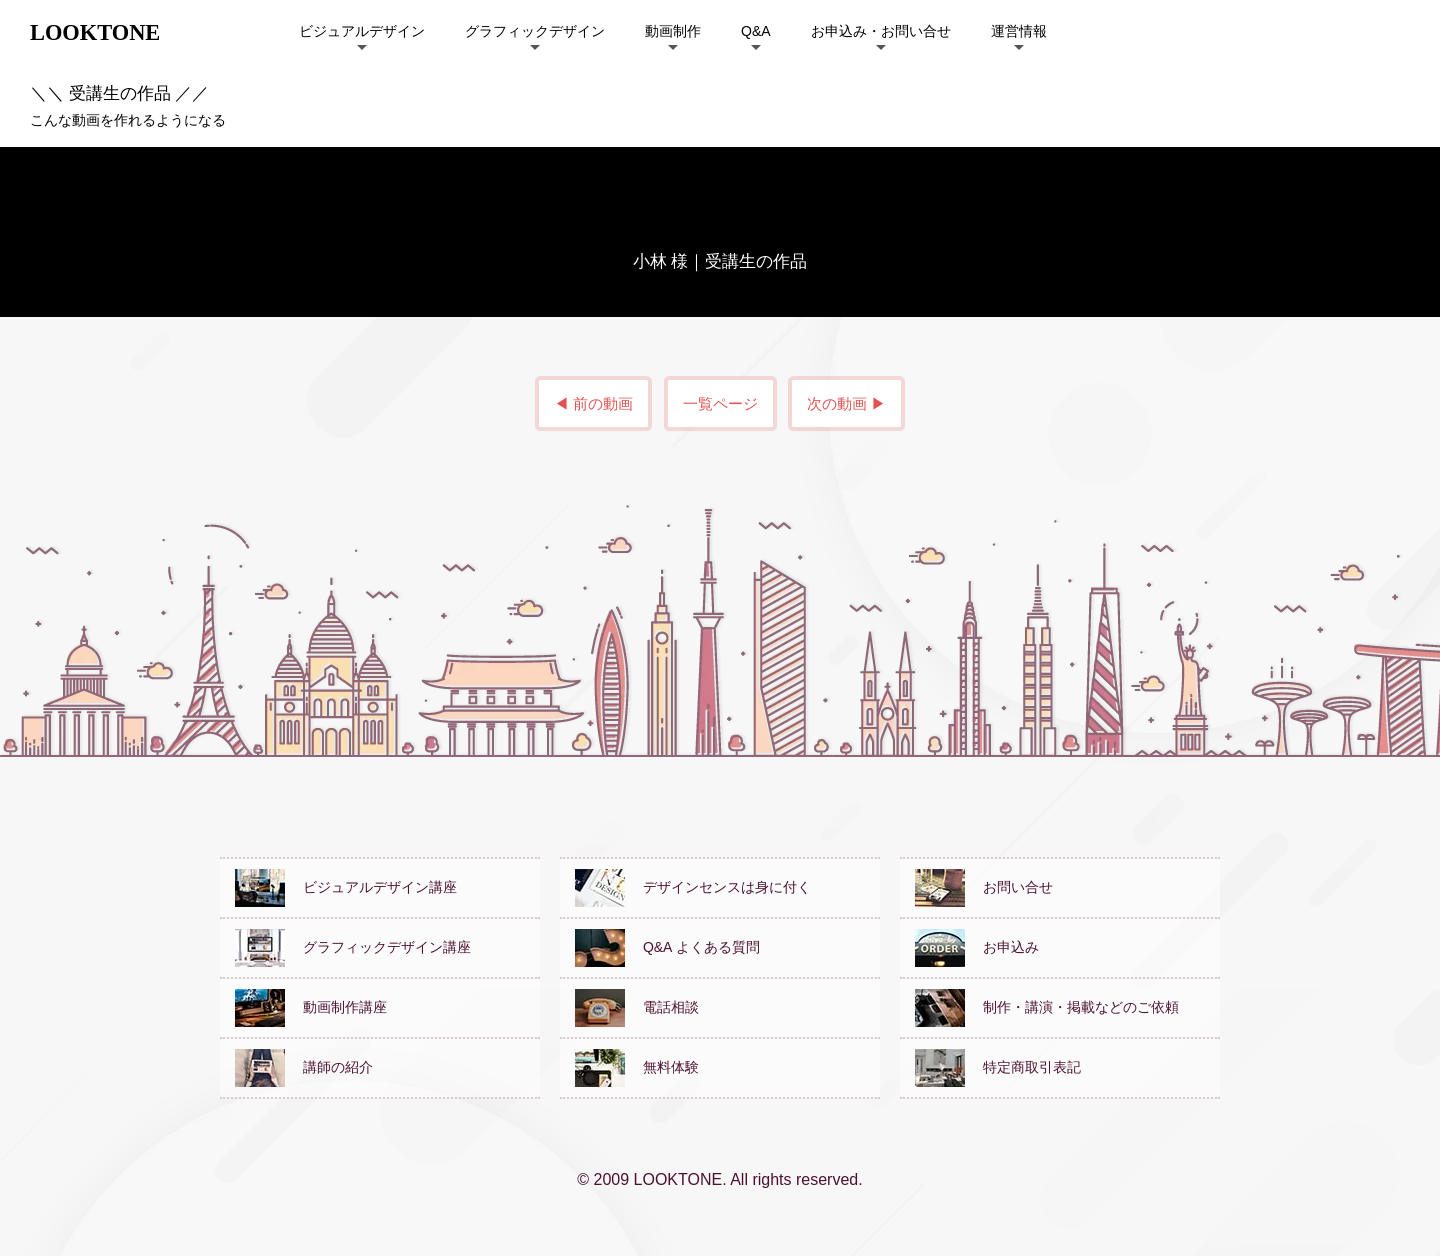 This screenshot has width=1440, height=1256. Describe the element at coordinates (535, 31) in the screenshot. I see `グラフィックデザイン` at that location.